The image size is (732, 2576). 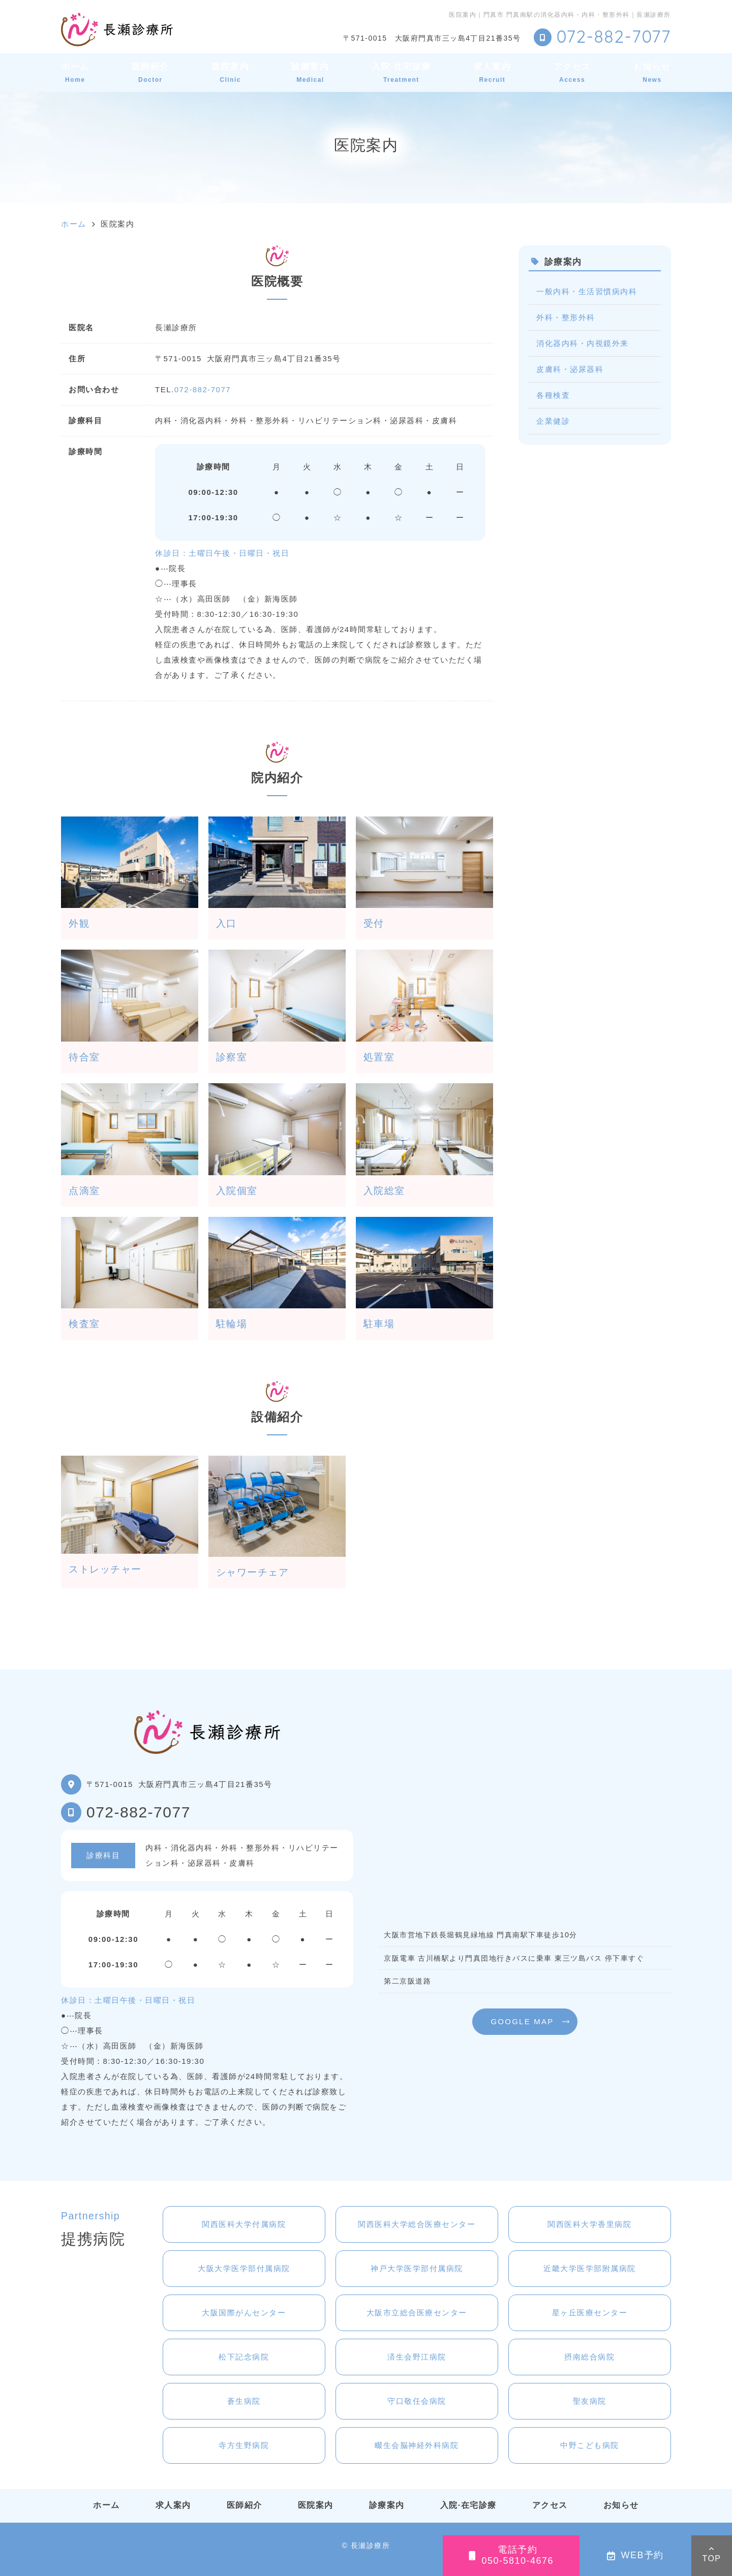 What do you see at coordinates (202, 389) in the screenshot?
I see `072-882-7077` at bounding box center [202, 389].